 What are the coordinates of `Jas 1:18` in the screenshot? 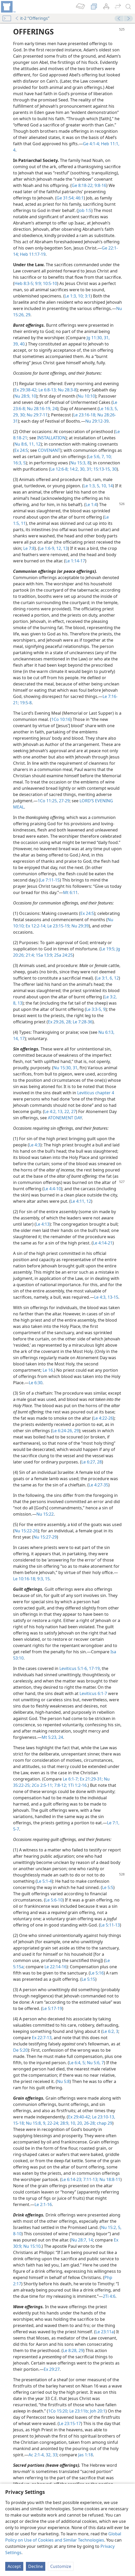 It's located at (85, 2455).